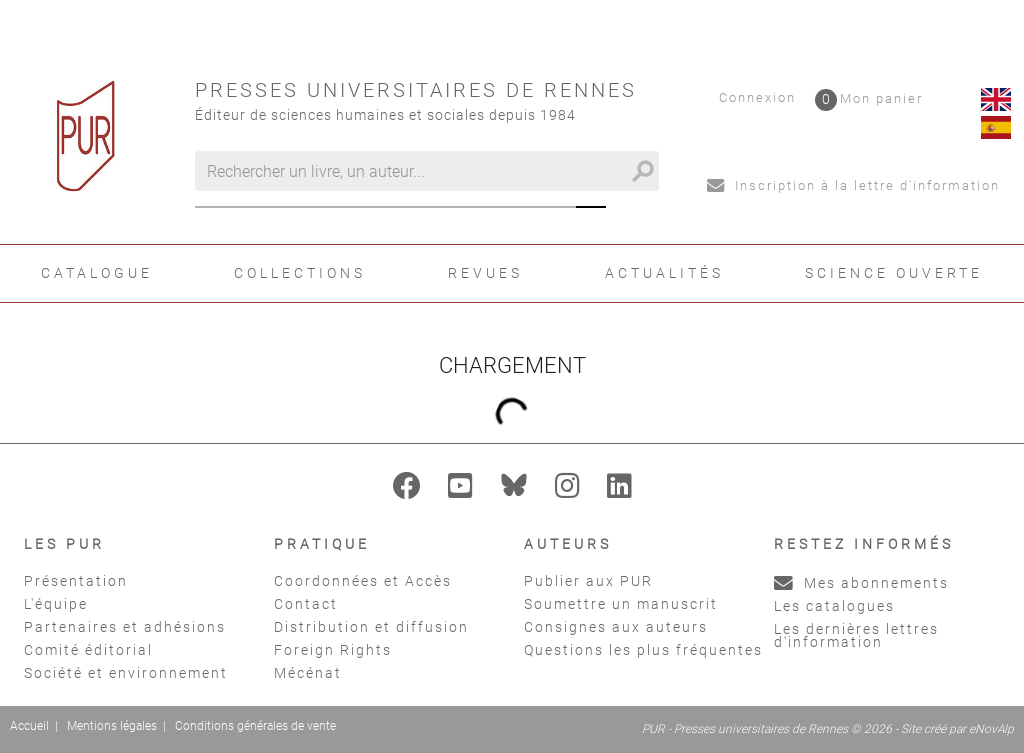 Image resolution: width=1024 pixels, height=753 pixels. What do you see at coordinates (88, 650) in the screenshot?
I see `Comité éditorial` at bounding box center [88, 650].